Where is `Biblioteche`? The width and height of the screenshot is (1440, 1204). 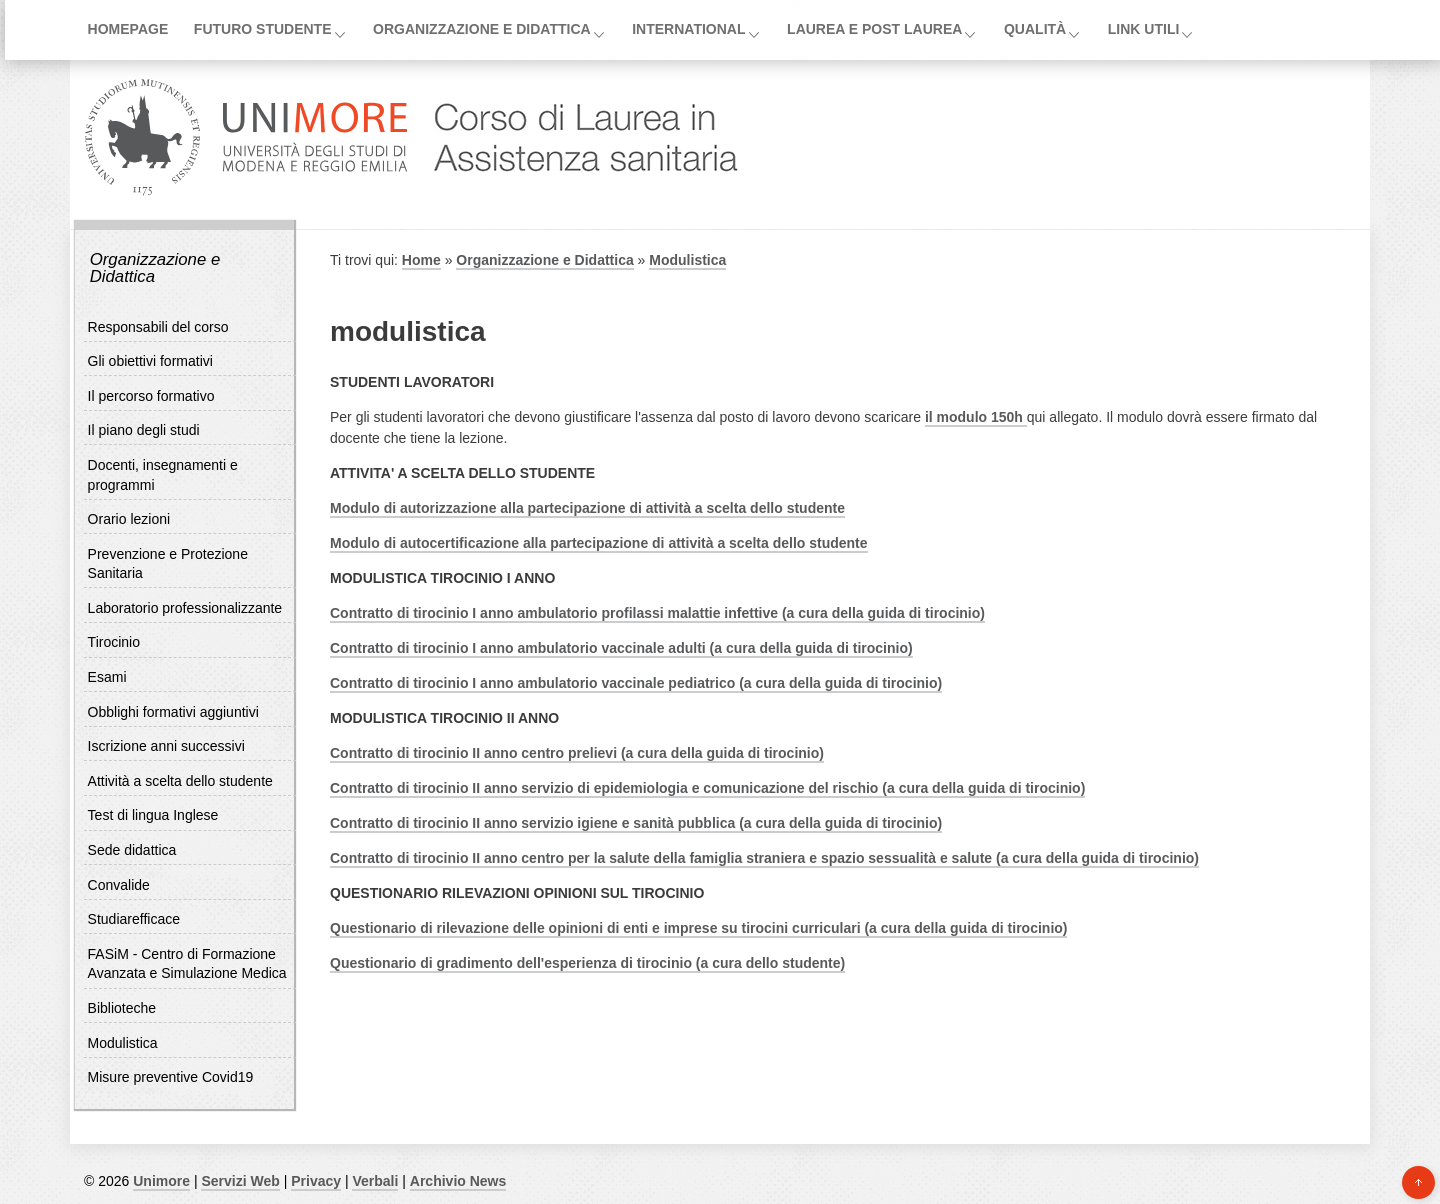
Biblioteche is located at coordinates (122, 1008).